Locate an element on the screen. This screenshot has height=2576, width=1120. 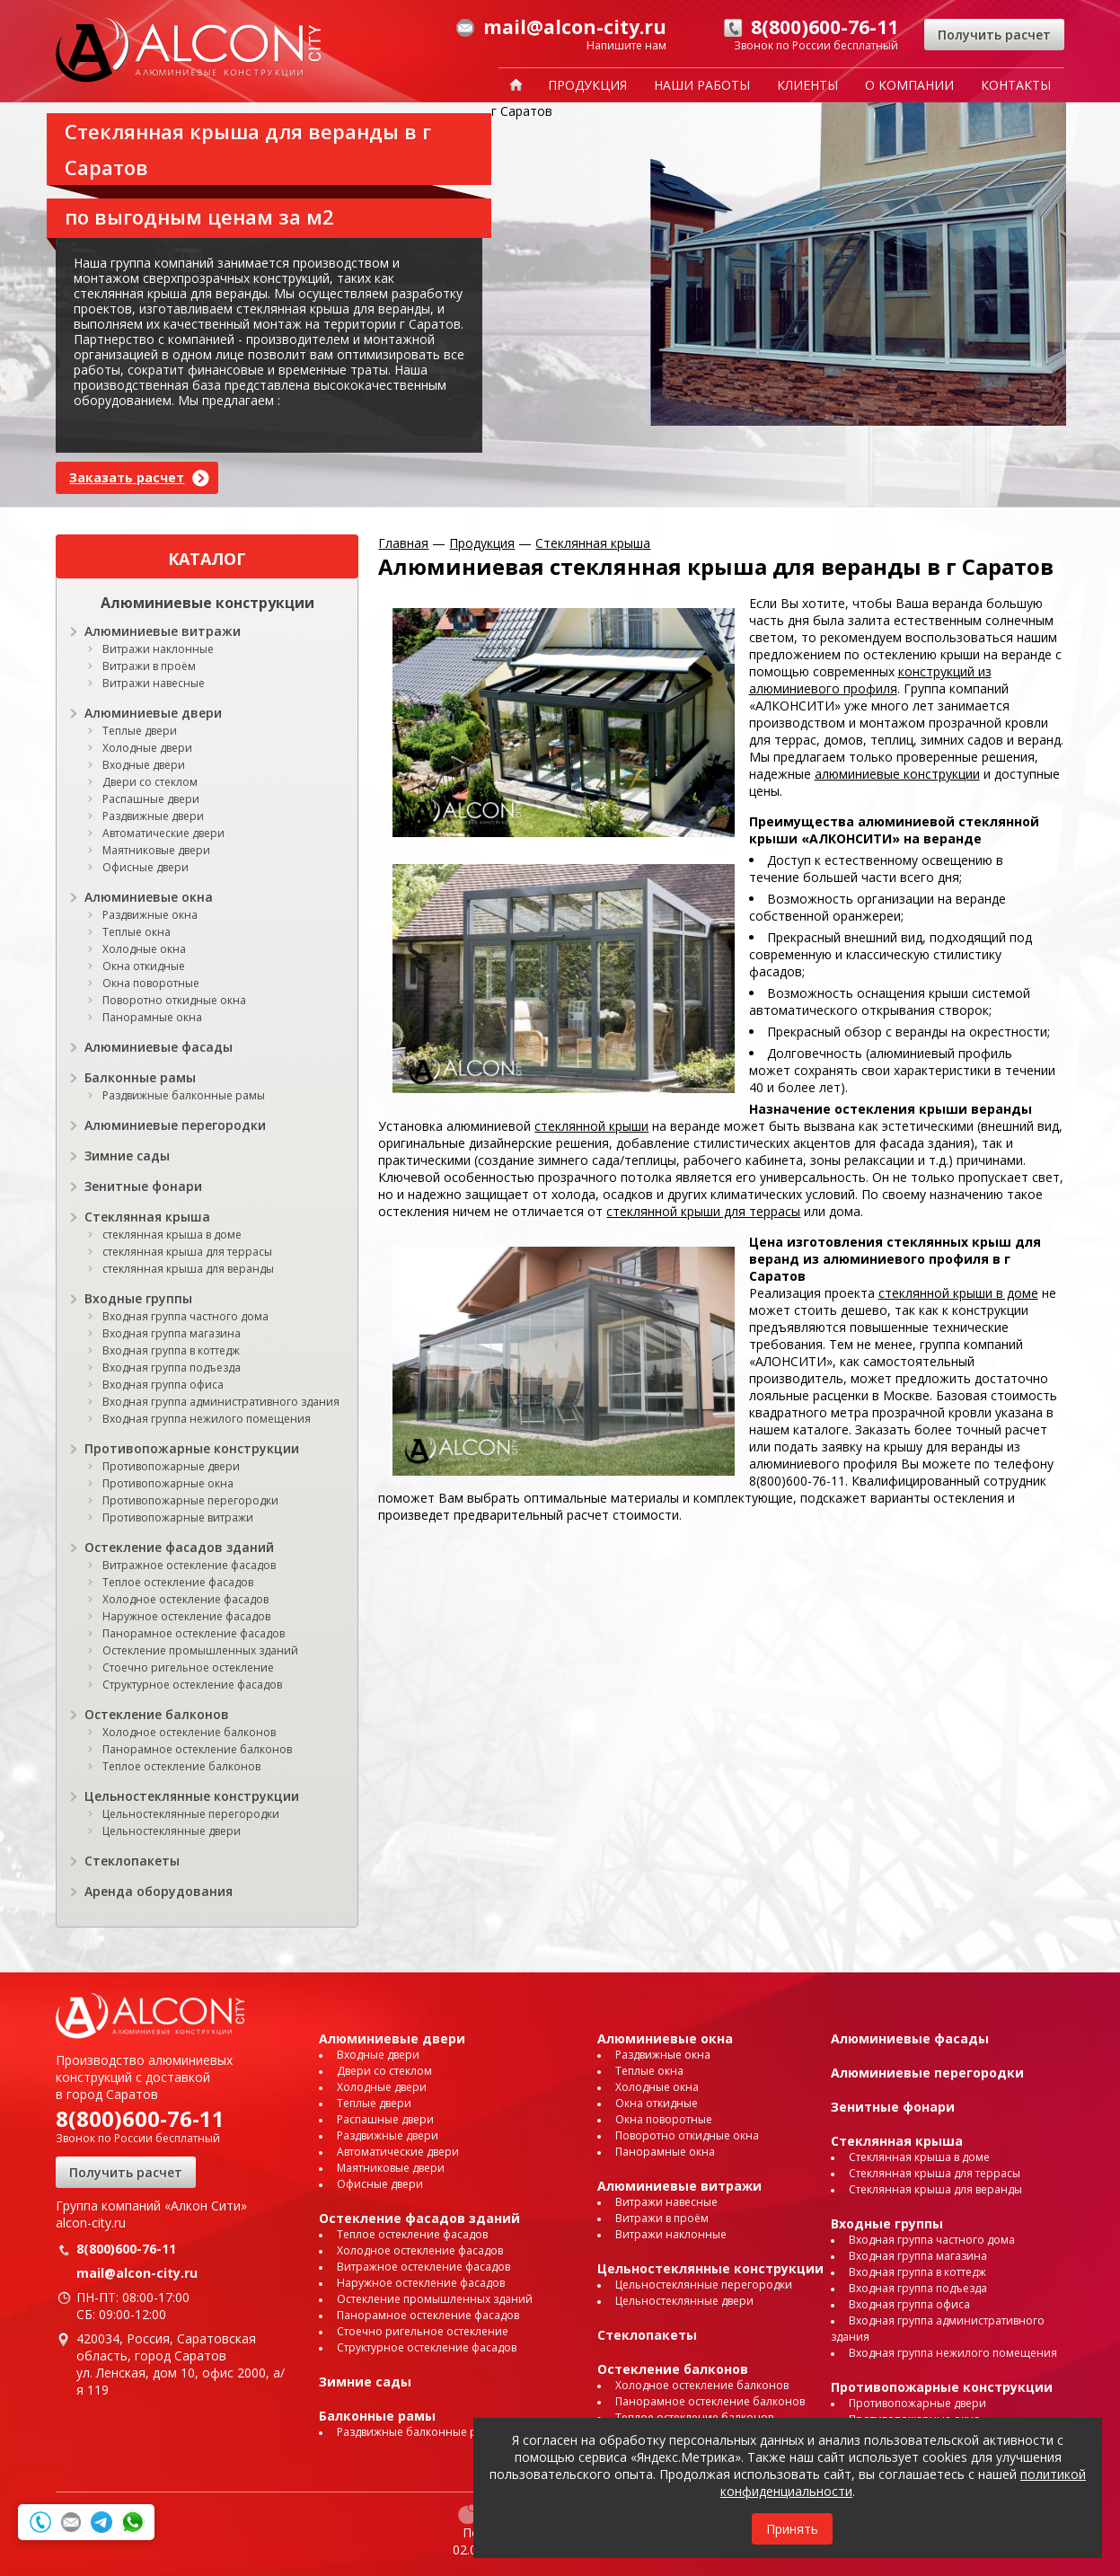
стеклянной крыши is located at coordinates (591, 1125).